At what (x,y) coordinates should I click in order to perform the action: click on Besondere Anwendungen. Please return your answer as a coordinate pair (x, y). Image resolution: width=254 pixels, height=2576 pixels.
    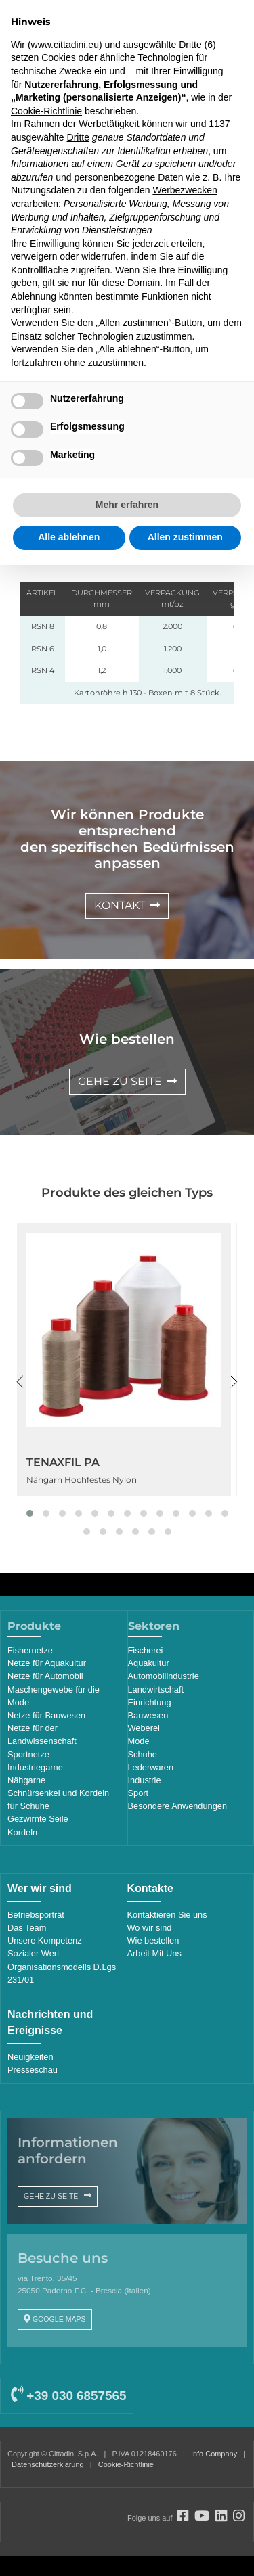
    Looking at the image, I should click on (178, 1806).